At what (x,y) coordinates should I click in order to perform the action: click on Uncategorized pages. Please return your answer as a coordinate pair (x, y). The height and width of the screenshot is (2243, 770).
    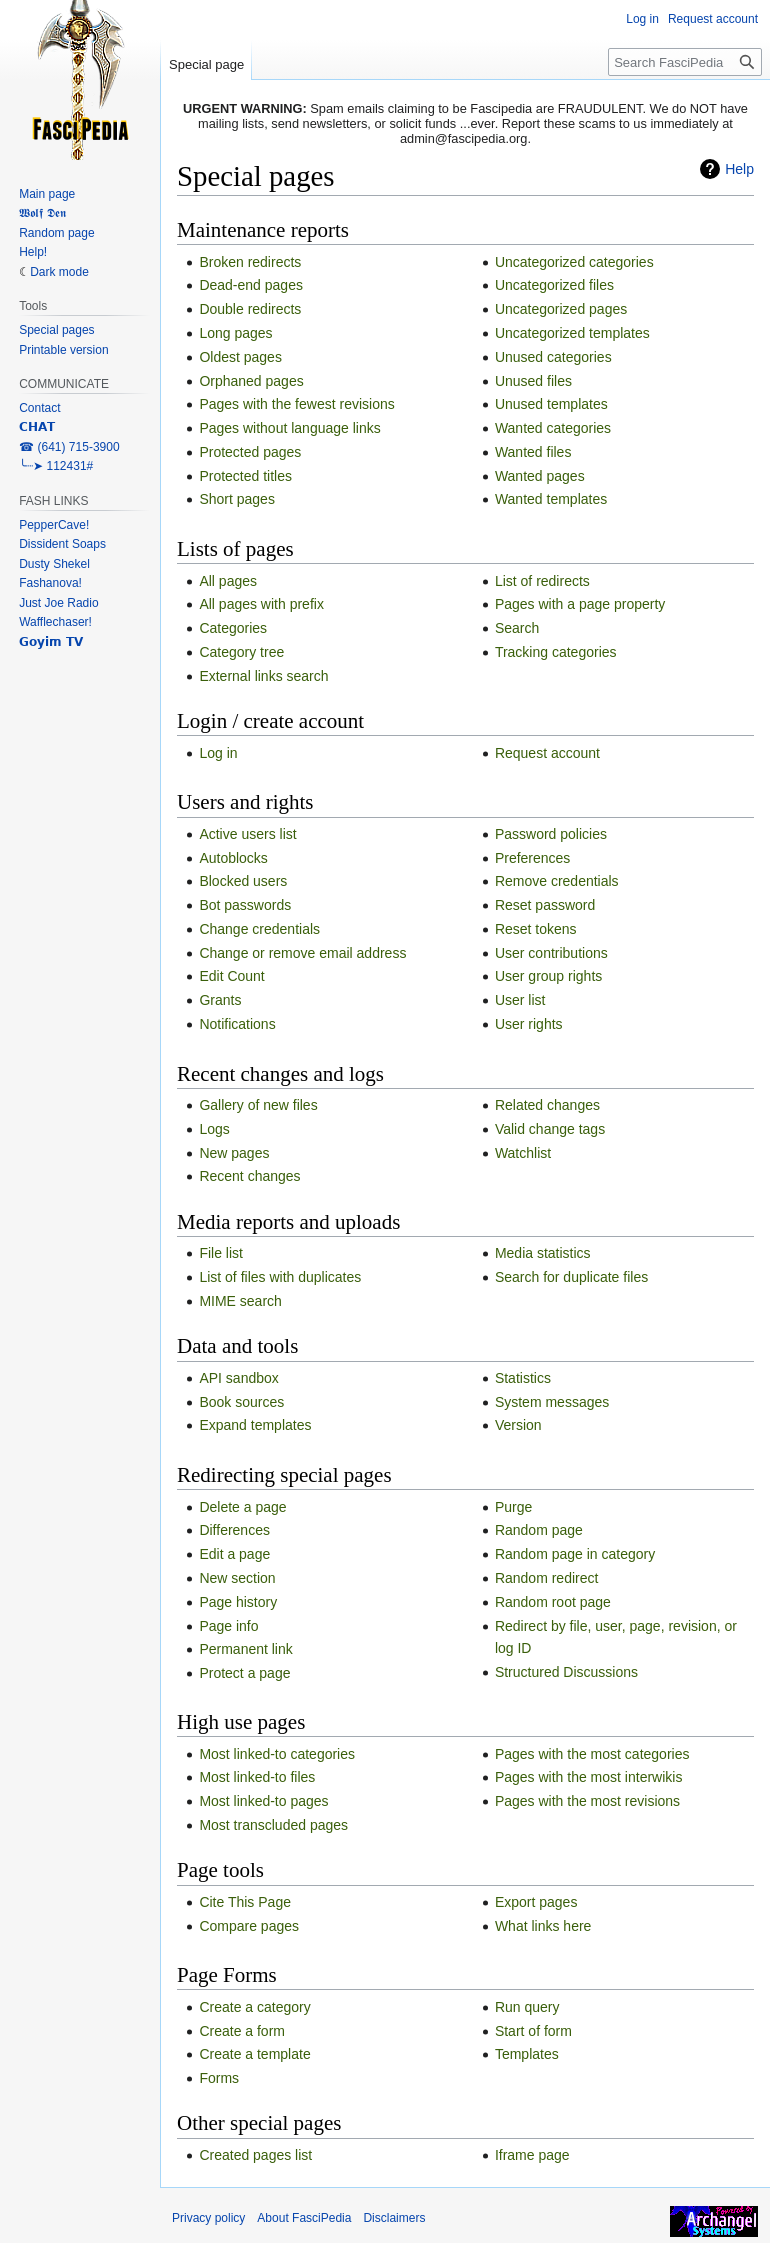
    Looking at the image, I should click on (561, 309).